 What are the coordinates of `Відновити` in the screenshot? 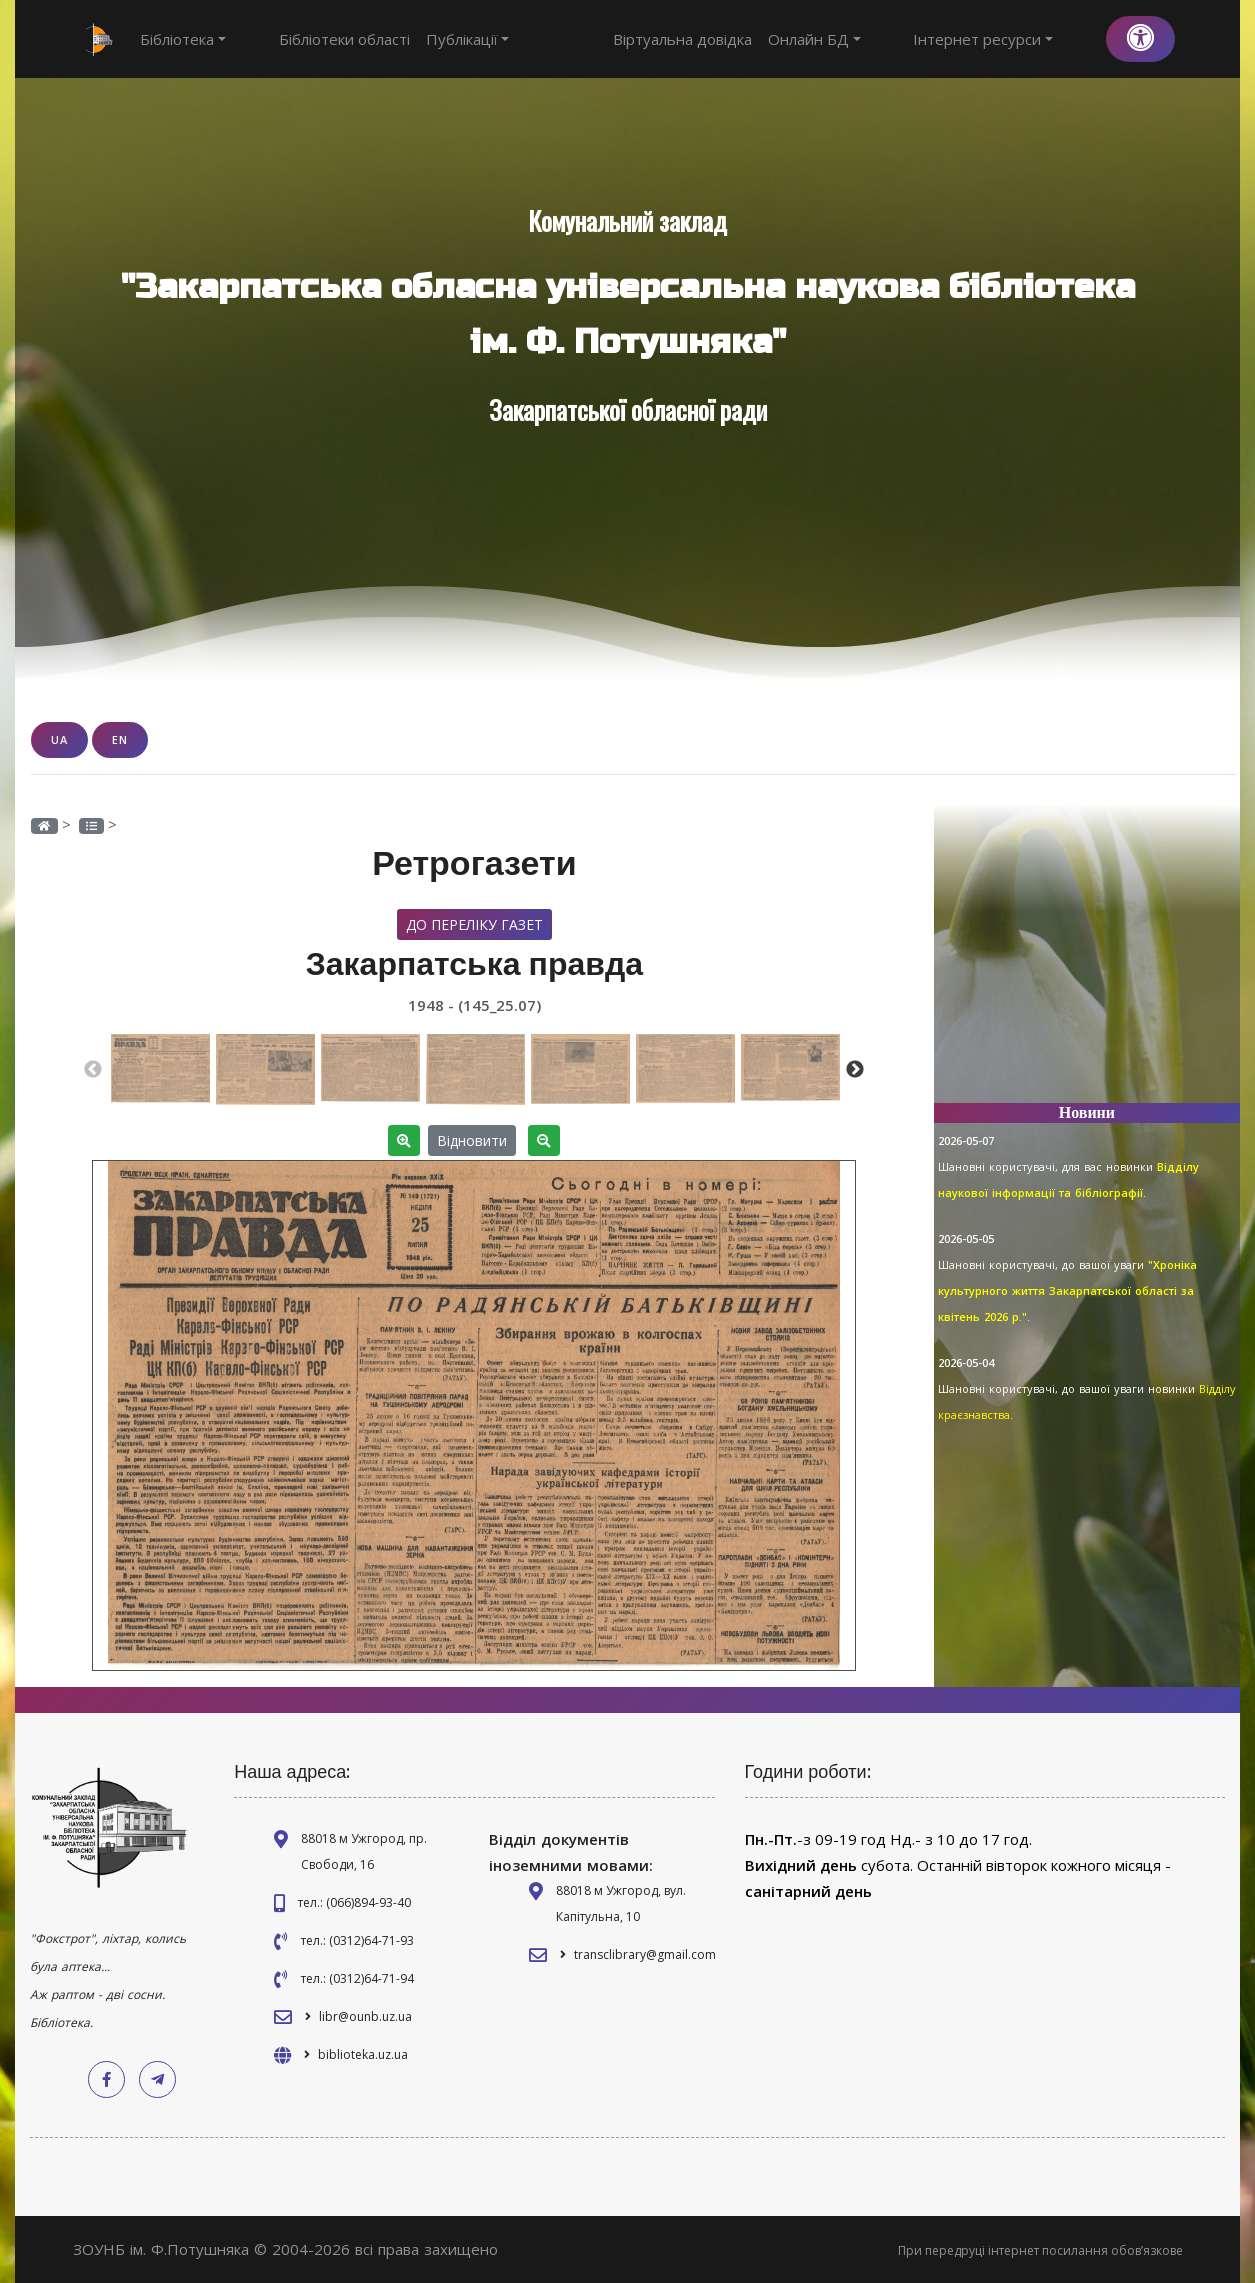 It's located at (472, 1139).